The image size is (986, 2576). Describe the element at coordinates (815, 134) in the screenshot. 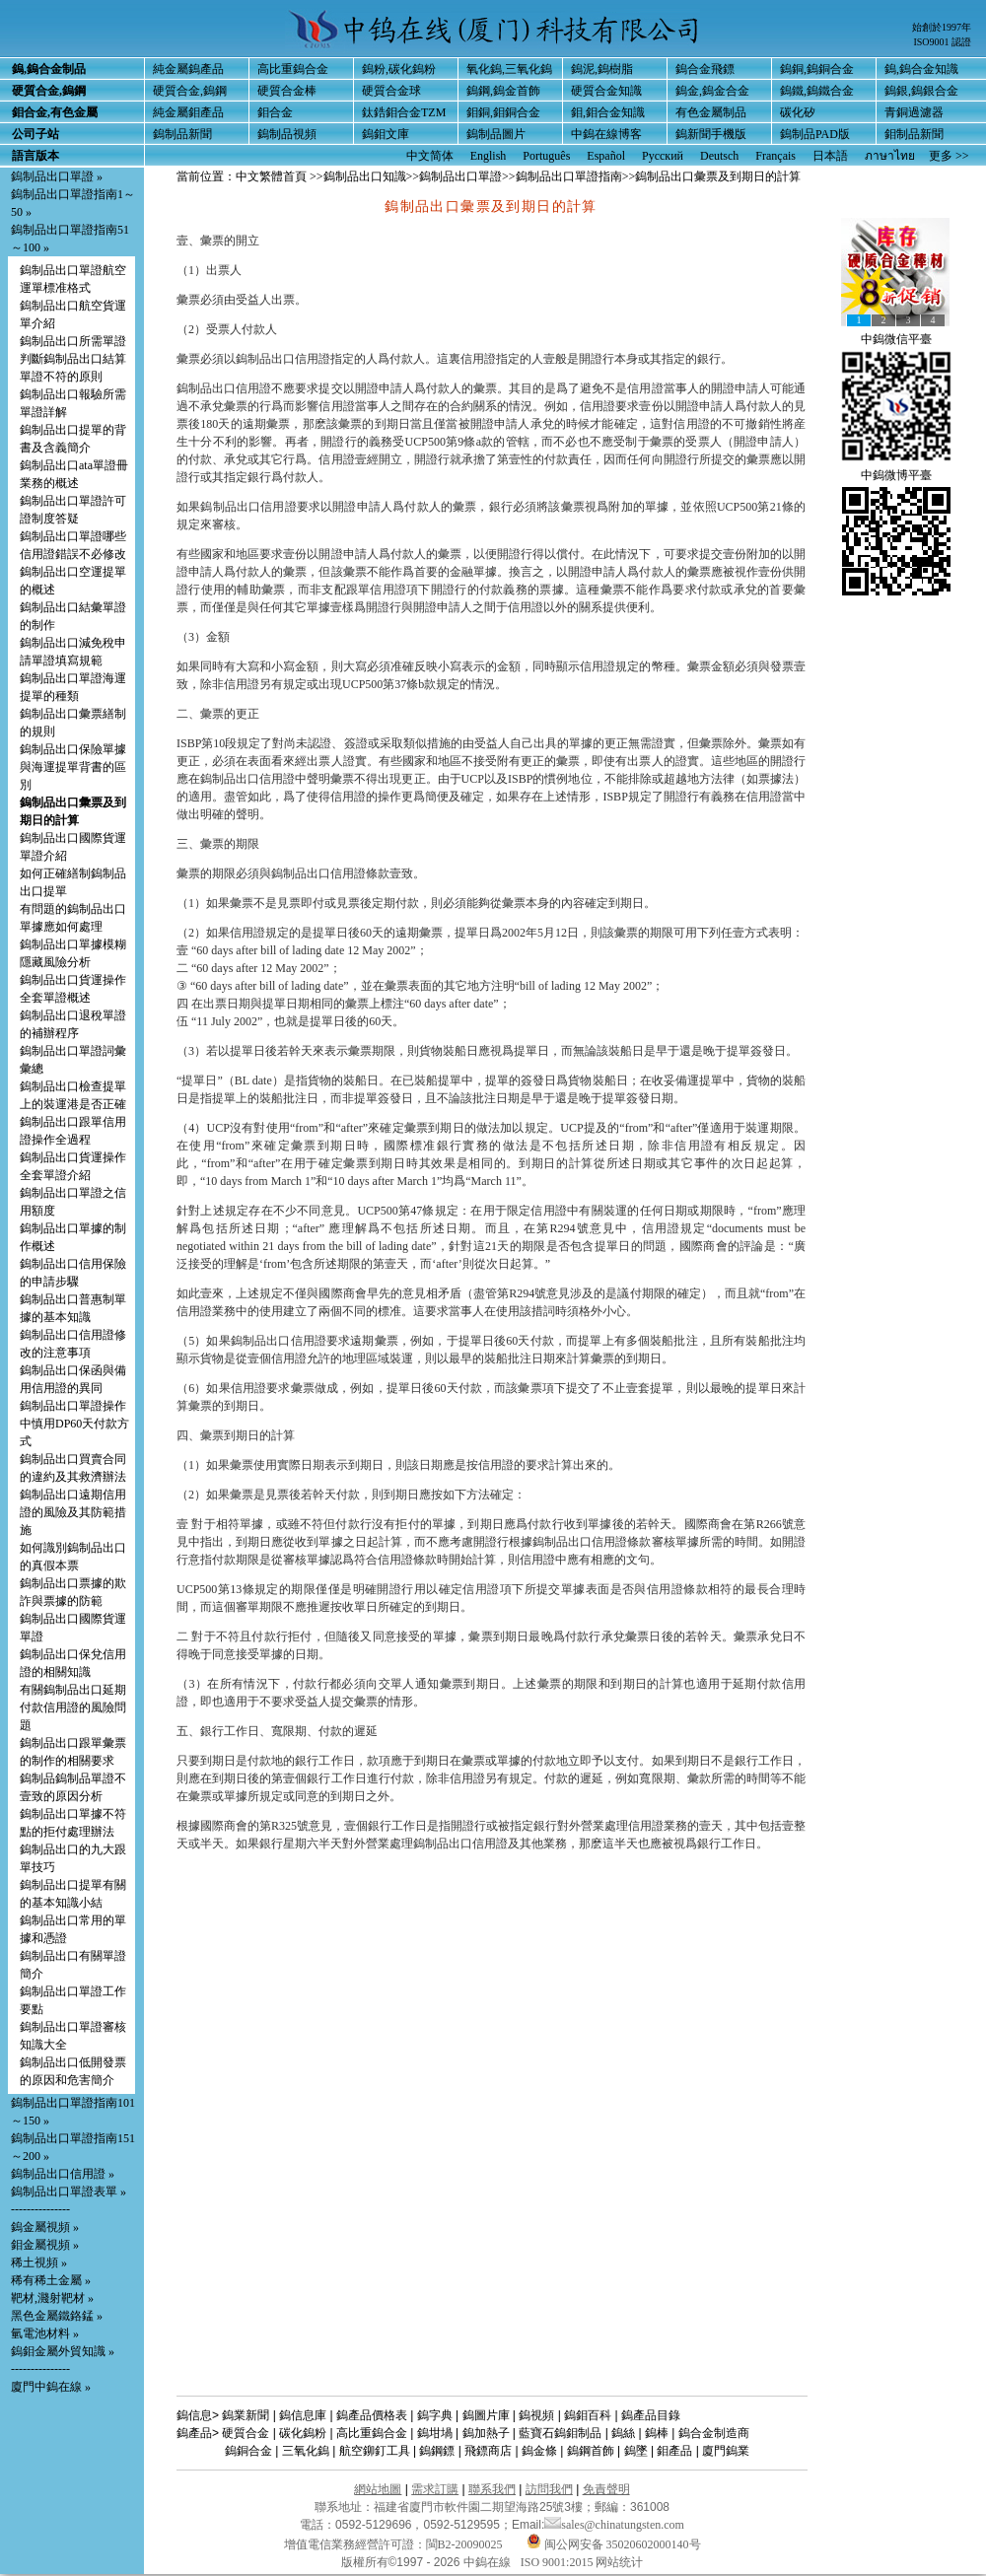

I see `鎢制品PAD版` at that location.